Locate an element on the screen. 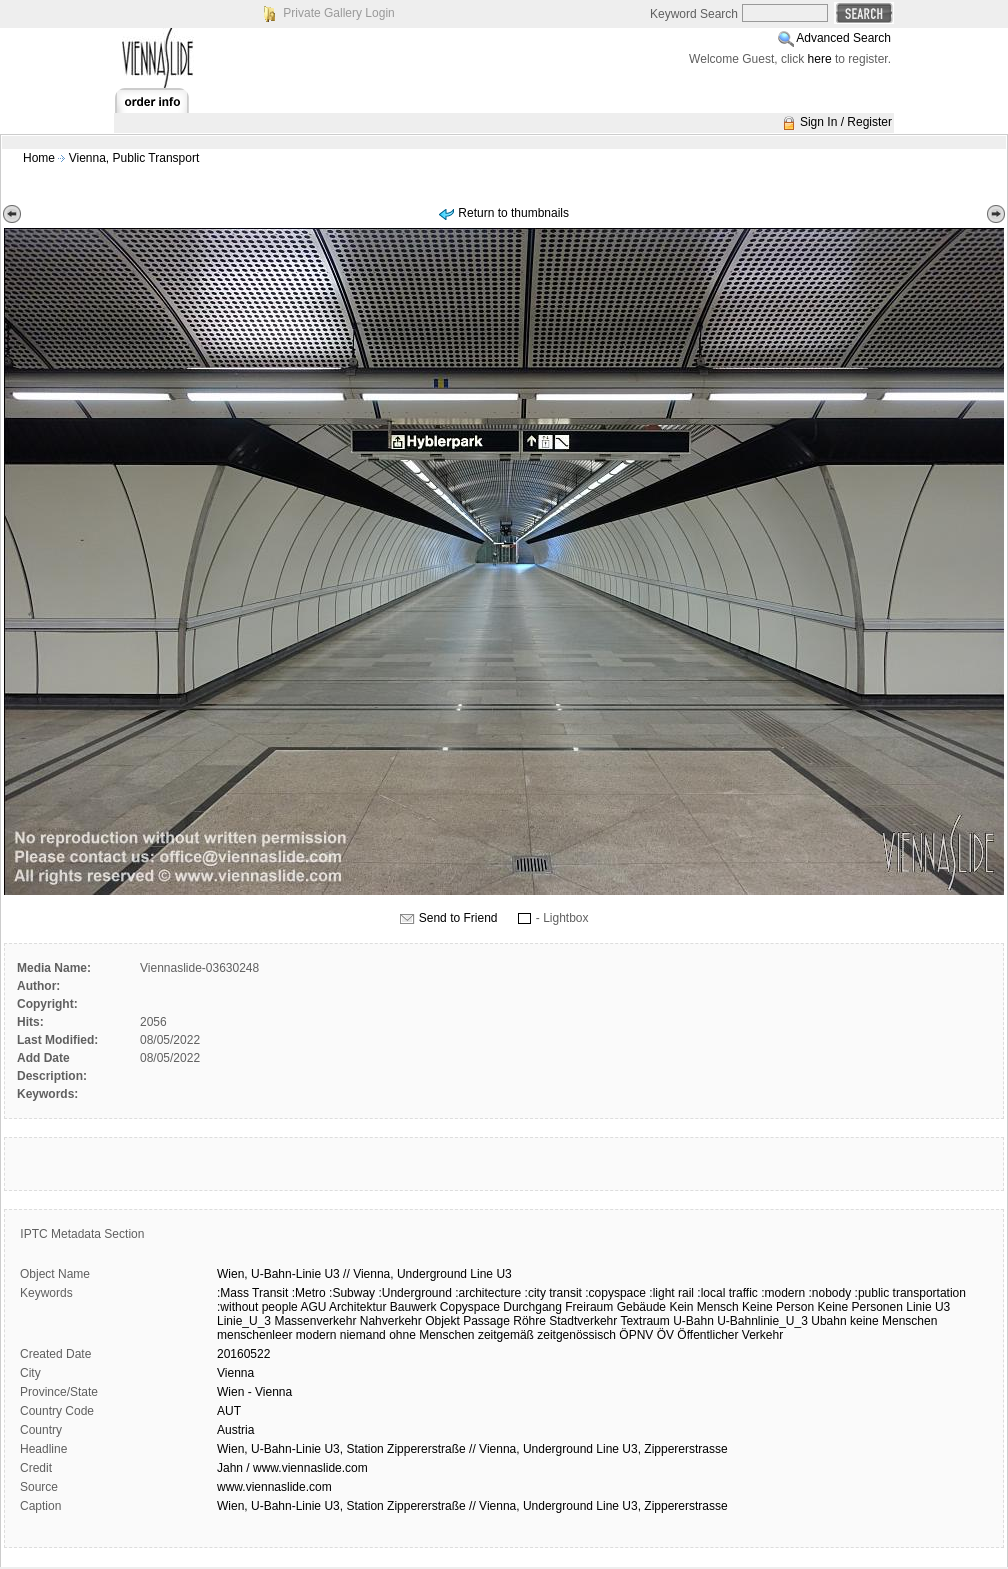  Objekt is located at coordinates (442, 1321).